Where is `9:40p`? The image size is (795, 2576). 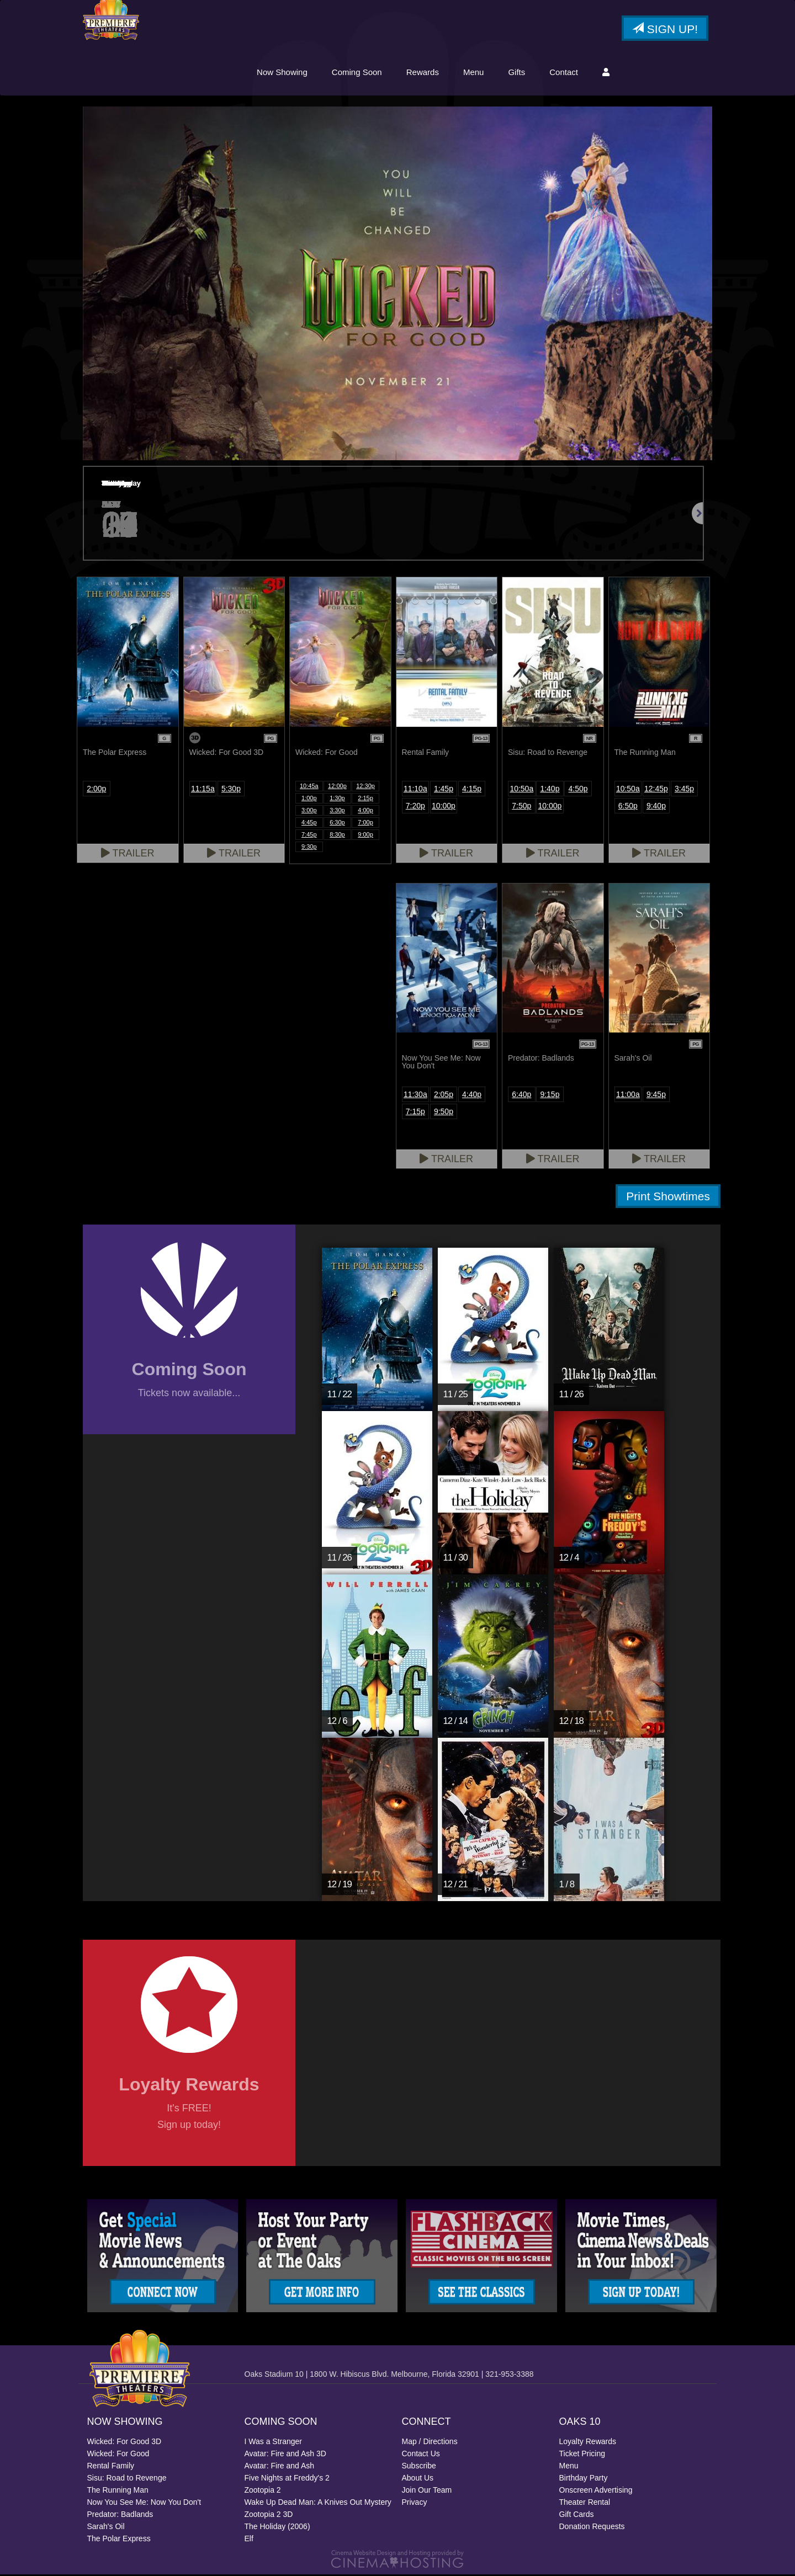
9:40p is located at coordinates (656, 807).